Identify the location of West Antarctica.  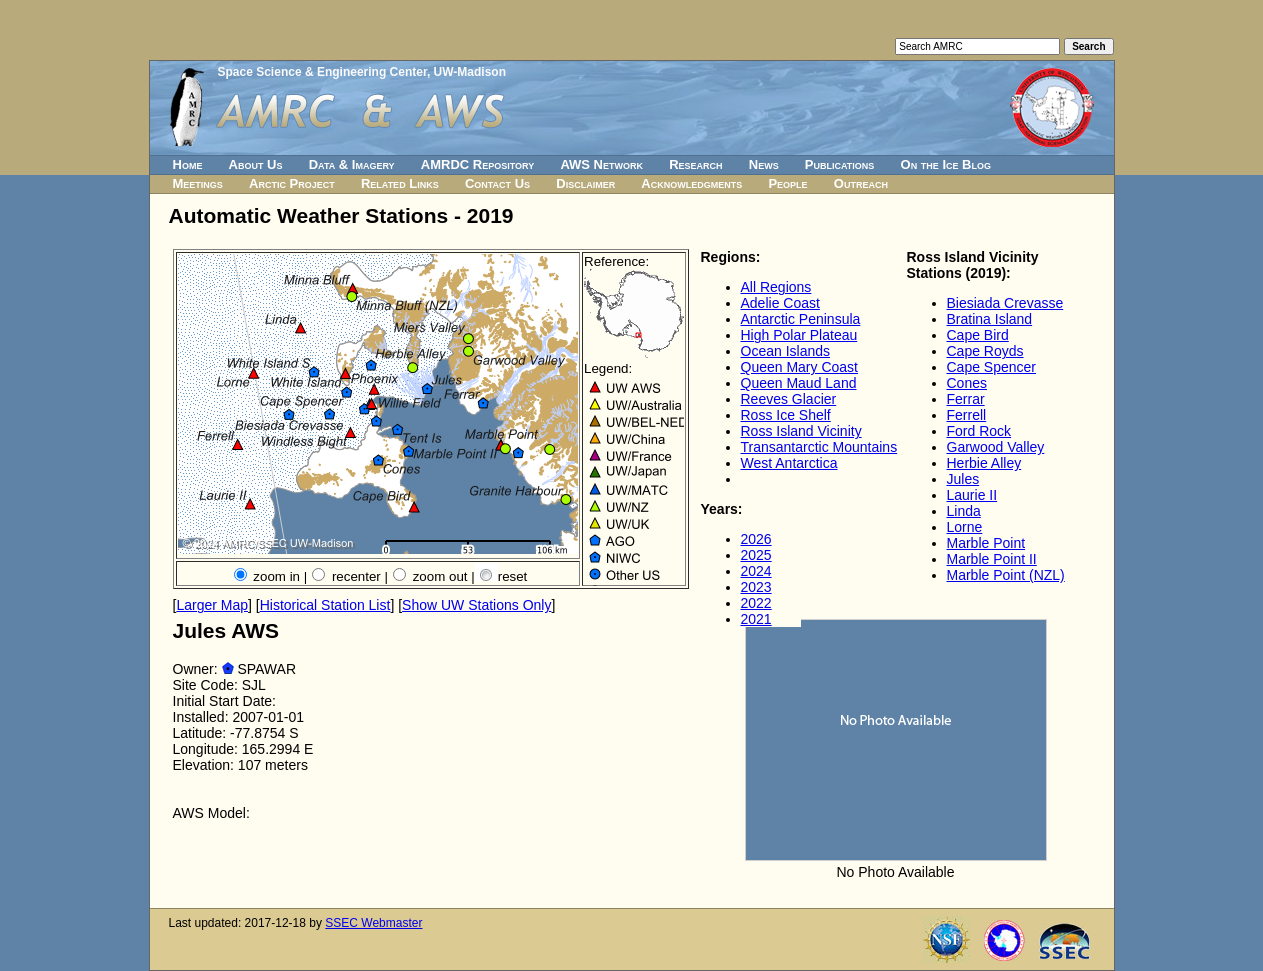
(789, 463).